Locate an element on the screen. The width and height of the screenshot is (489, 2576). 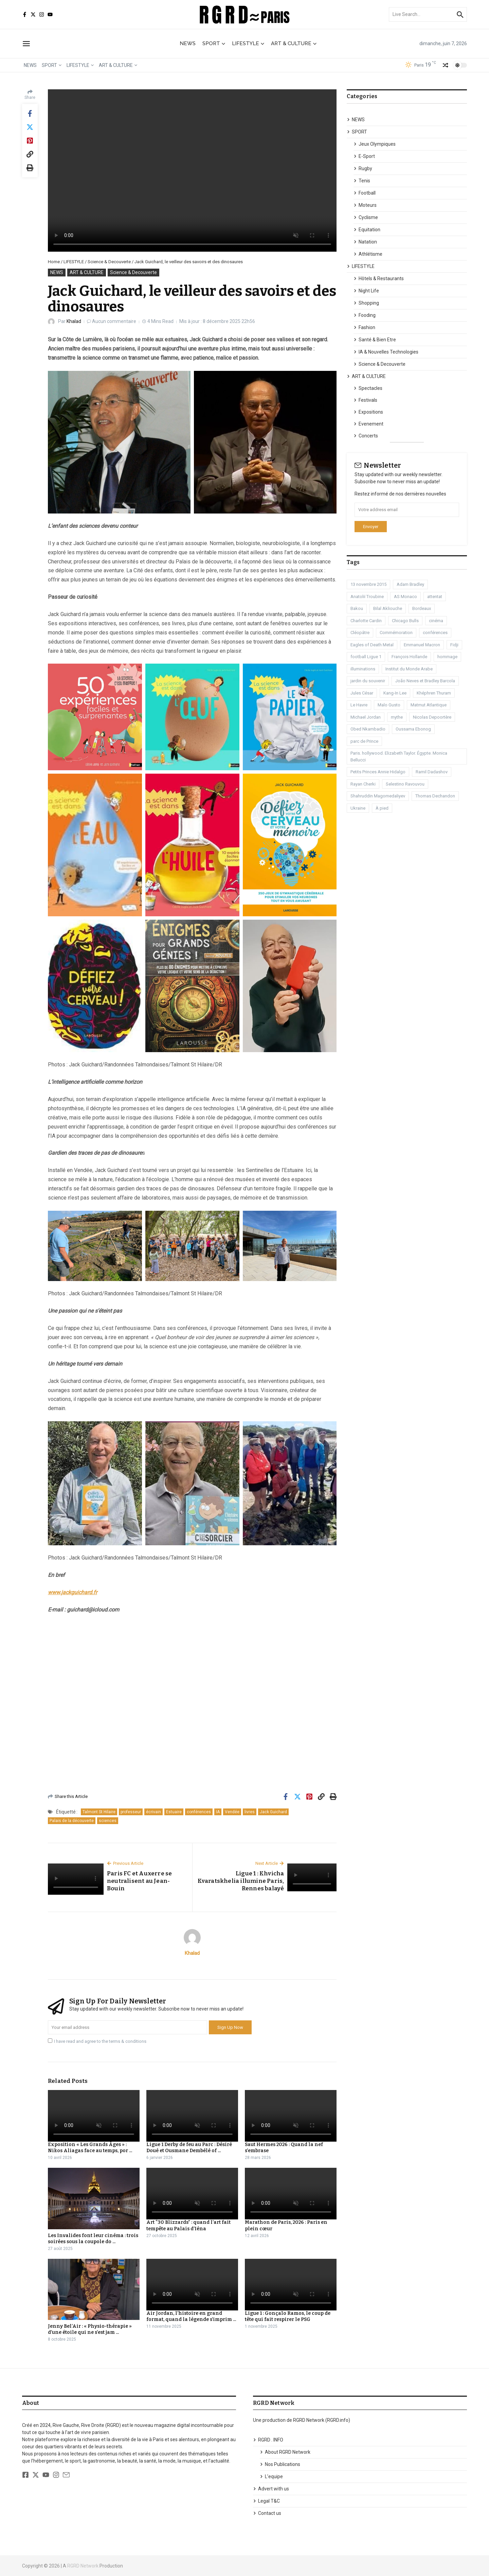
Festivals is located at coordinates (365, 400).